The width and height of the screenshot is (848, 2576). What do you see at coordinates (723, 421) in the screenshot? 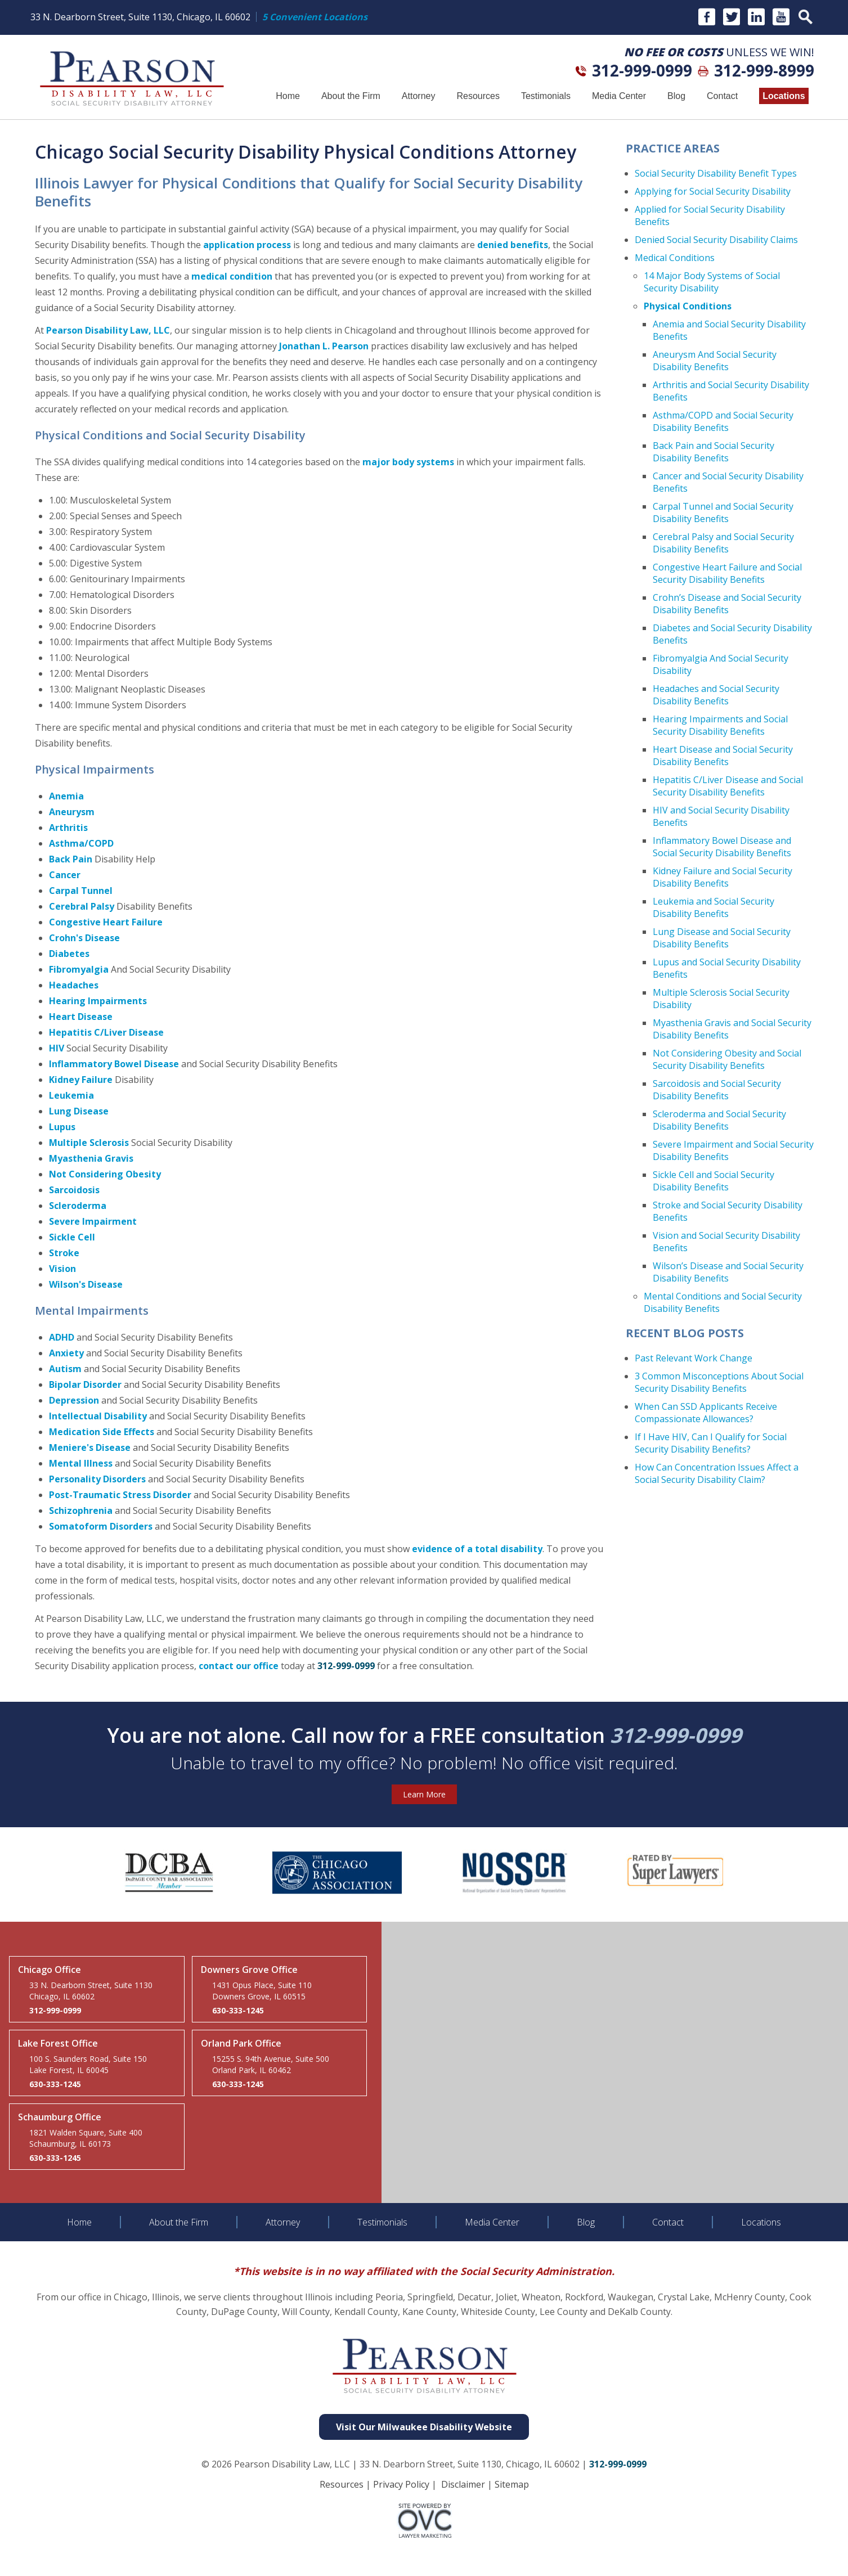
I see `Asthma/COPD and Social Security Disability Benefits` at bounding box center [723, 421].